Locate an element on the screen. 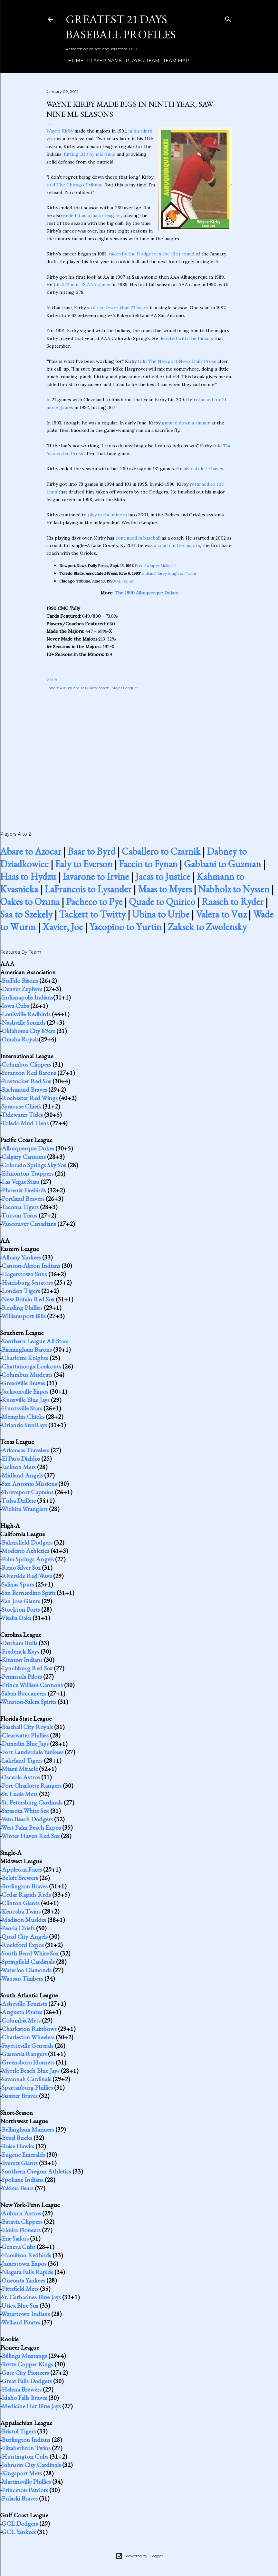 The height and width of the screenshot is (2576, 278). Spokane Indians is located at coordinates (22, 2179).